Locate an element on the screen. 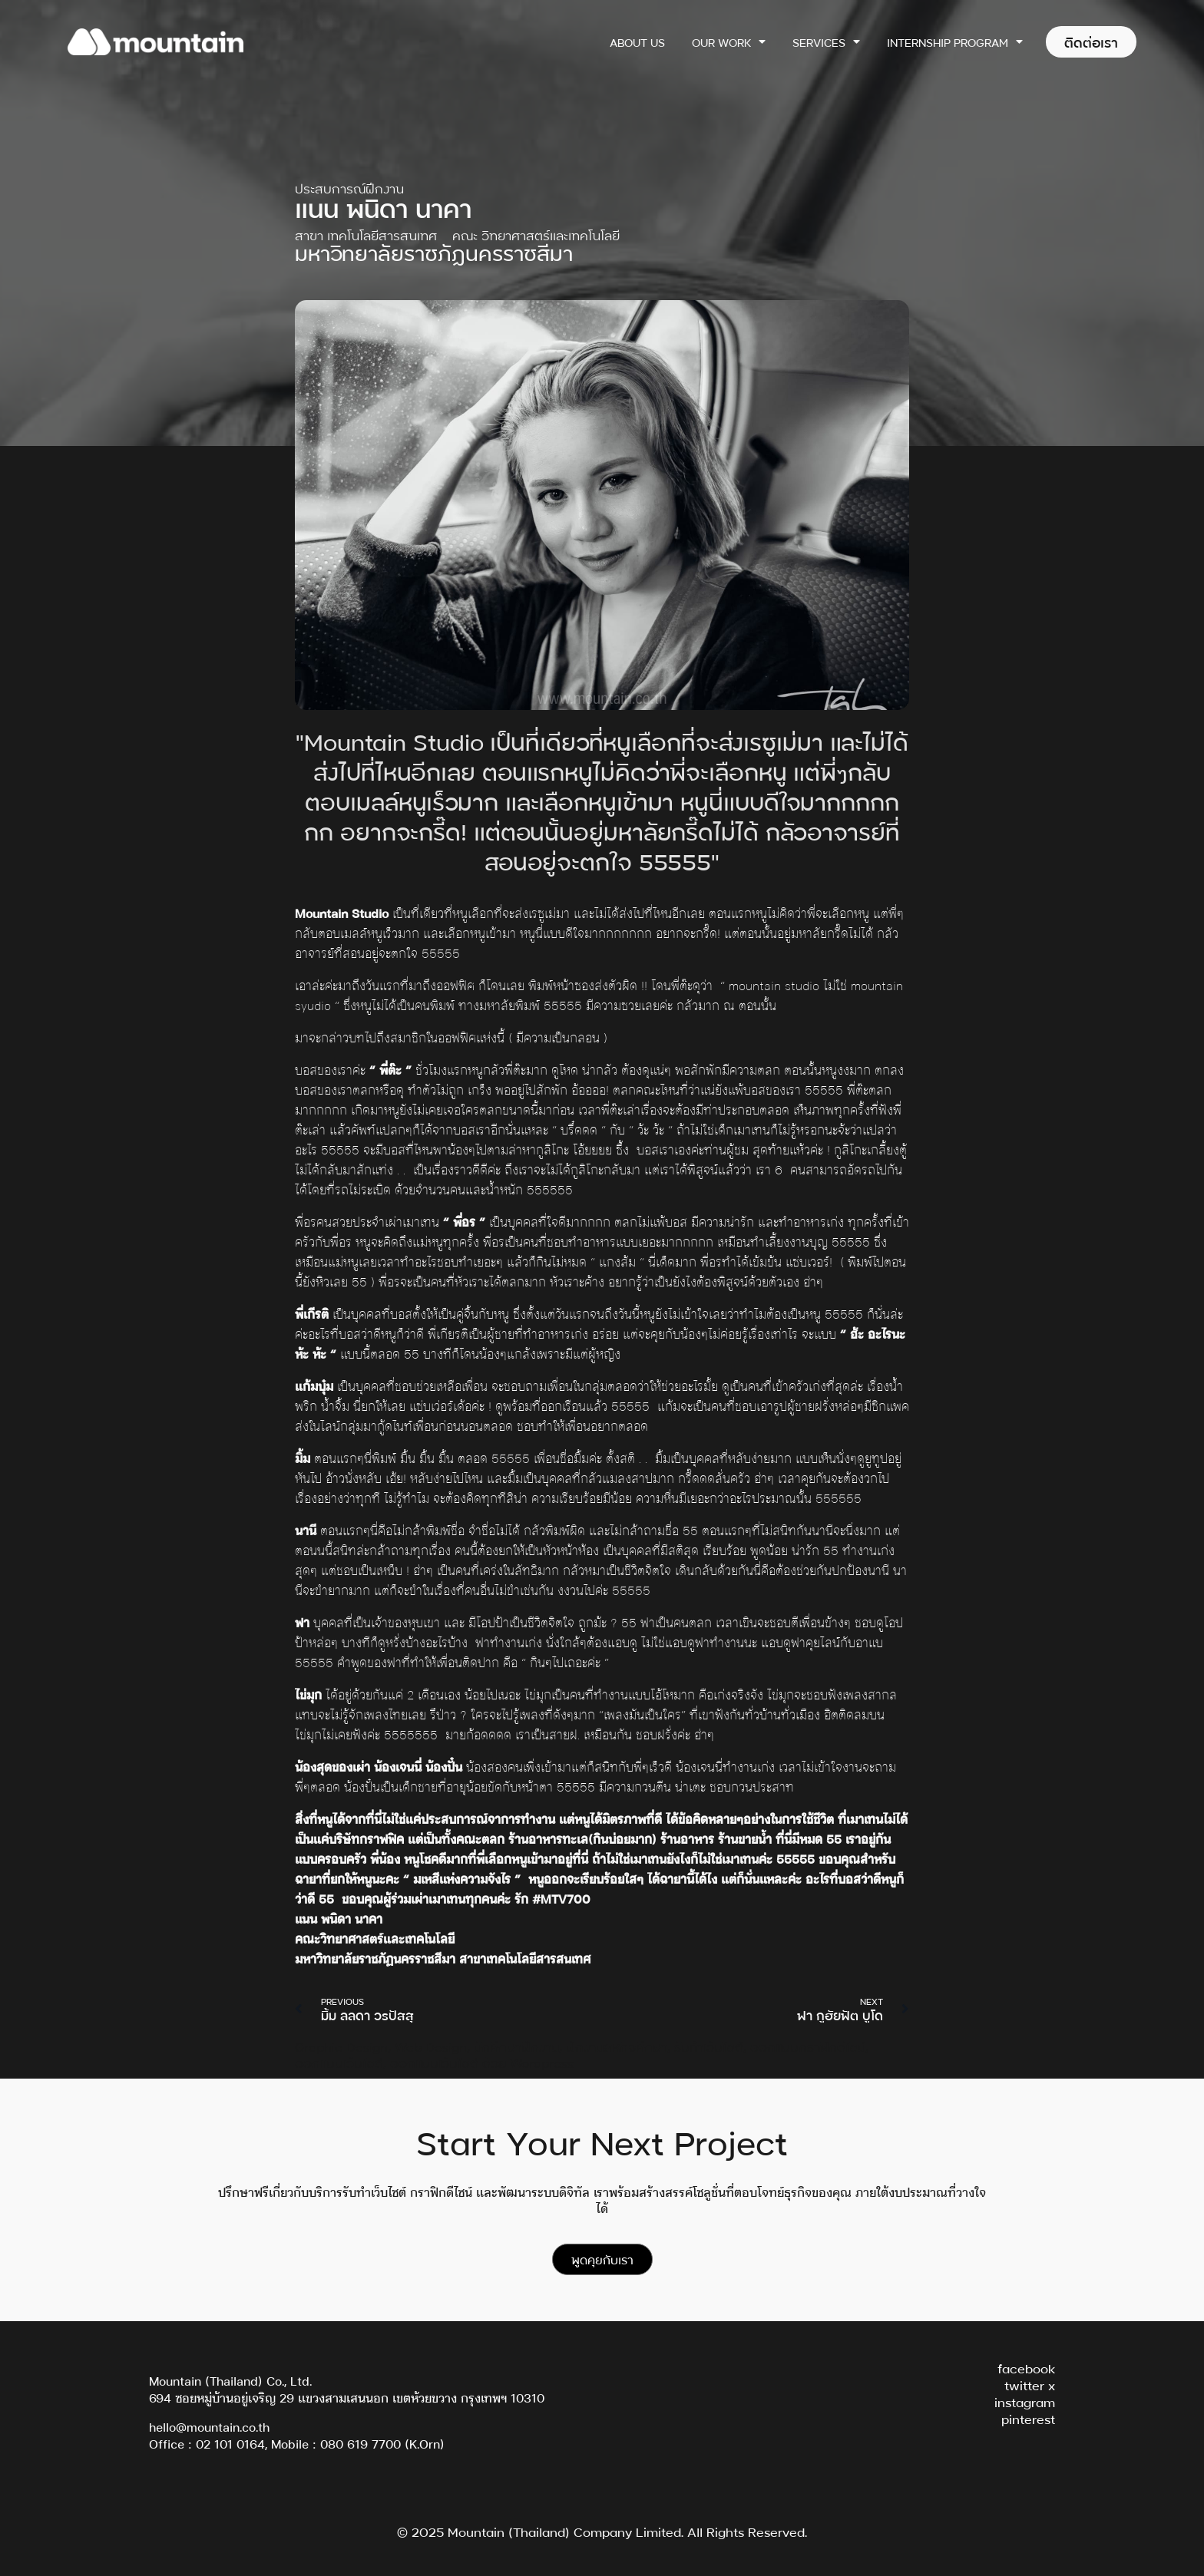 This screenshot has width=1204, height=2576. ฝึกงานสหกิจศึกษา is located at coordinates (616, 2046).